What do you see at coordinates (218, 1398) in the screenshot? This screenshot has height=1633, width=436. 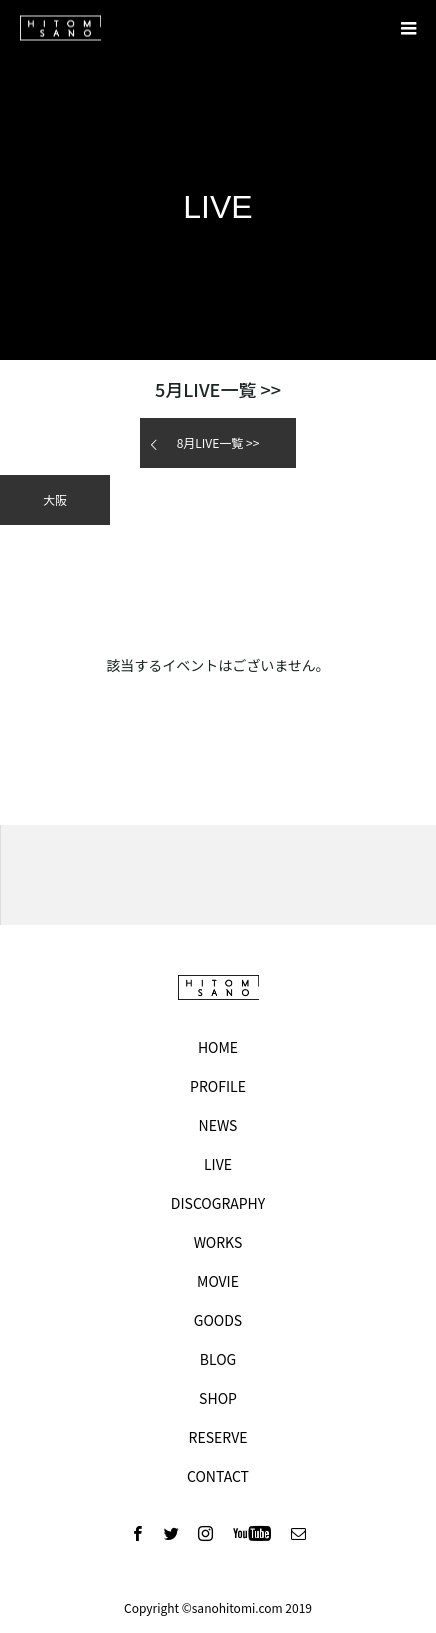 I see `SHOP` at bounding box center [218, 1398].